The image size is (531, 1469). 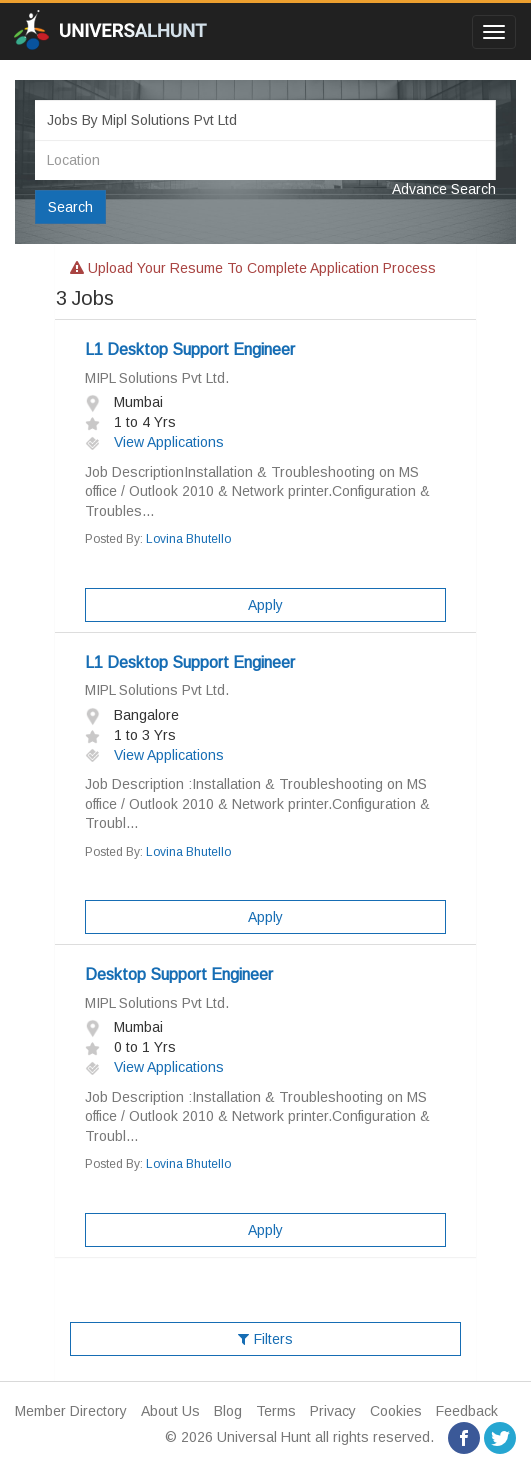 What do you see at coordinates (154, 442) in the screenshot?
I see `View Applications` at bounding box center [154, 442].